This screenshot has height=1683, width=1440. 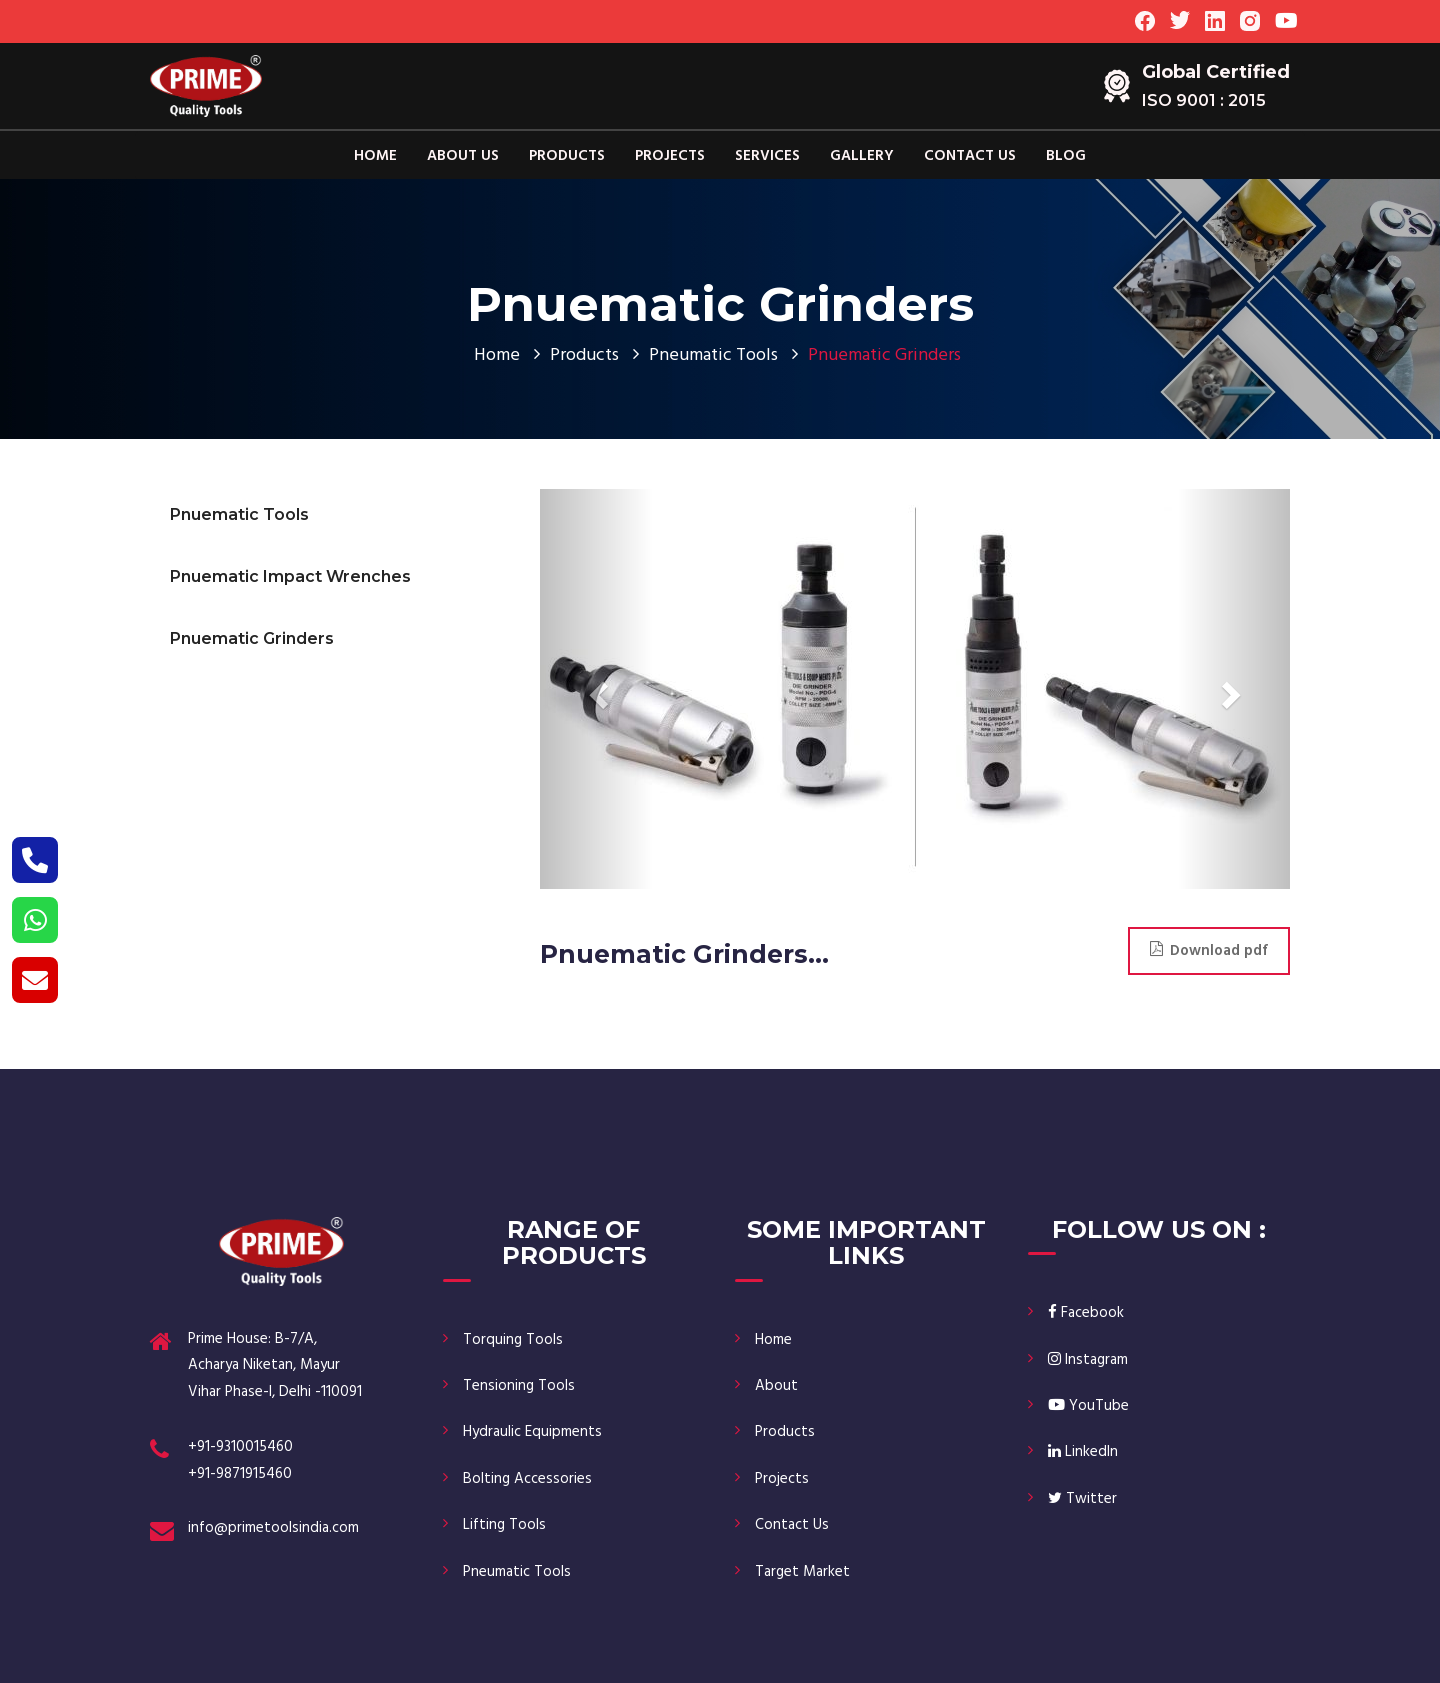 I want to click on Home, so click(x=375, y=156).